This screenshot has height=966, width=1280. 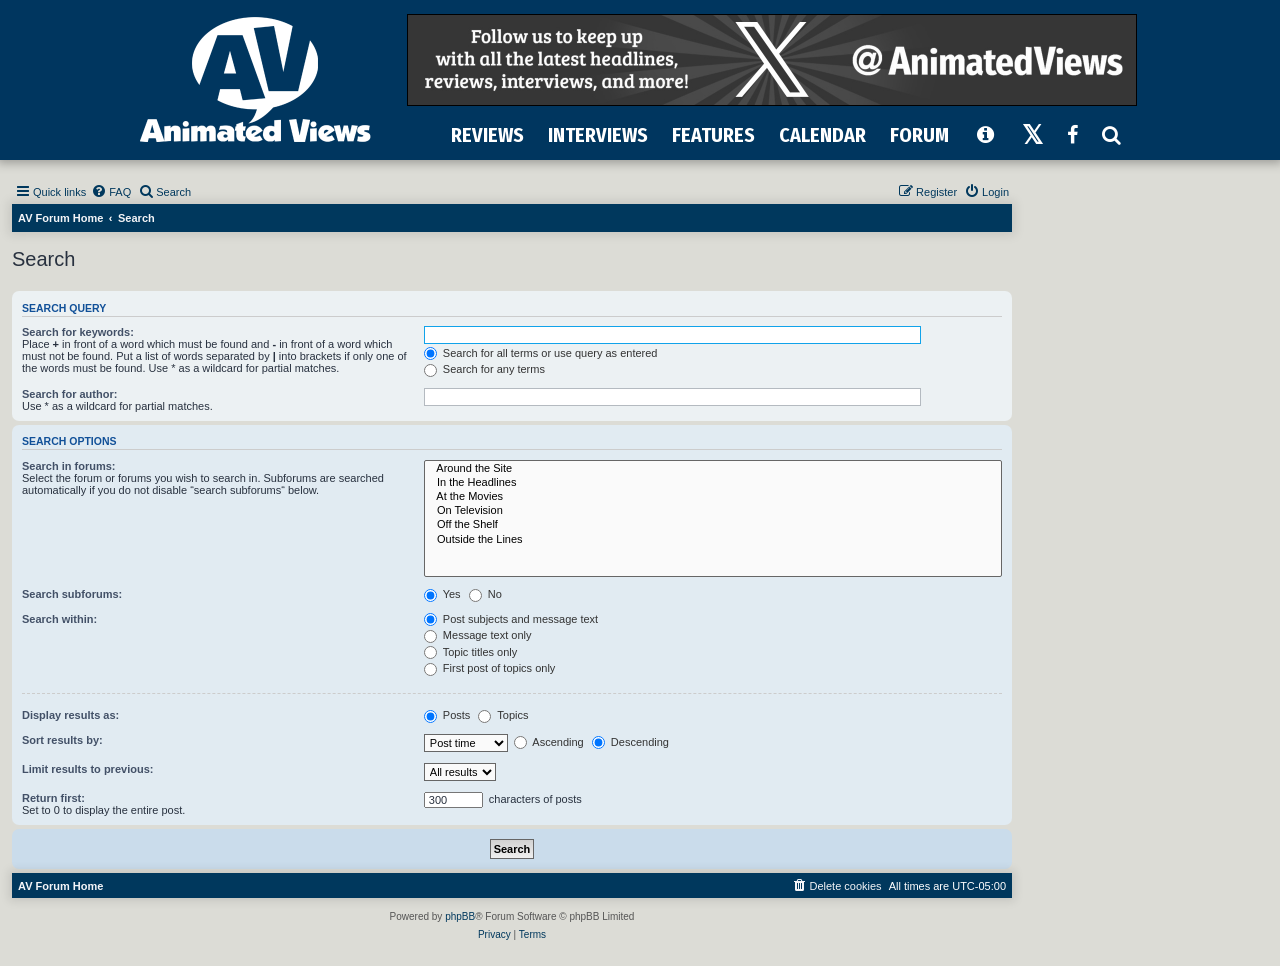 I want to click on [menuitem], so click(x=111, y=192).